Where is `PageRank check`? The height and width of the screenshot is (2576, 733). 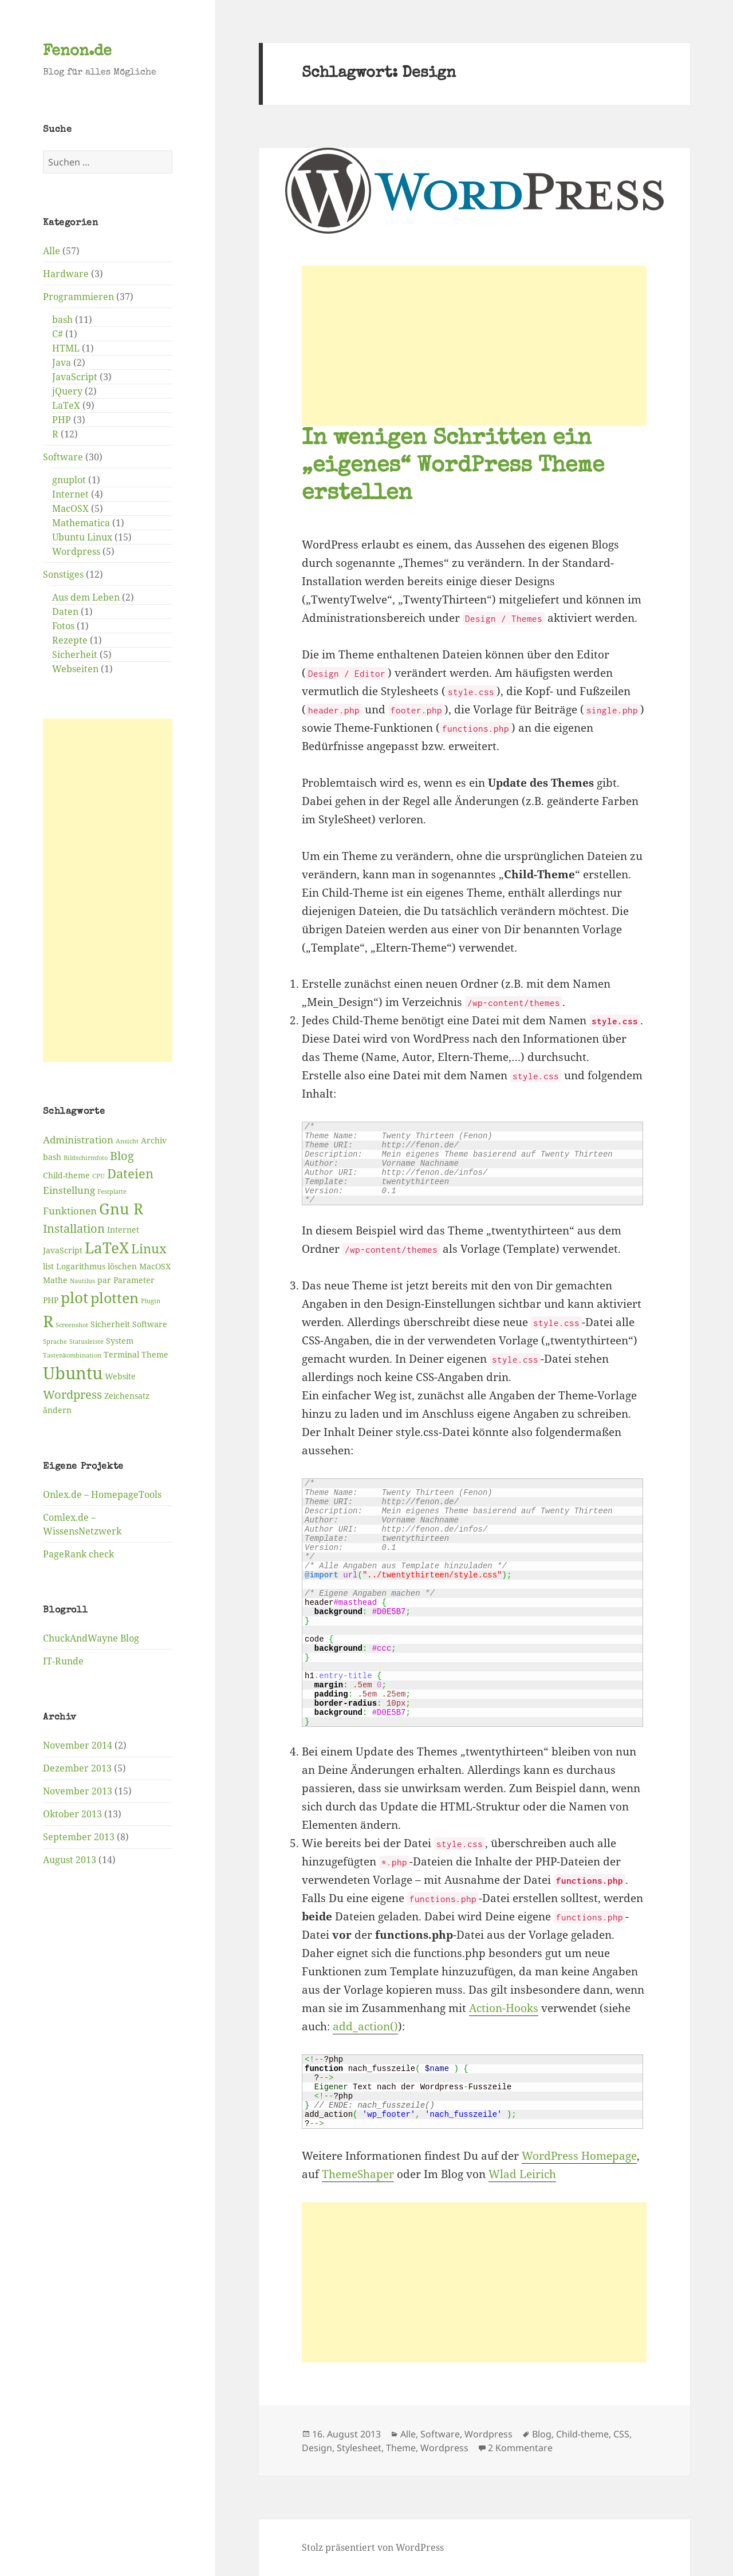
PageRank check is located at coordinates (78, 1554).